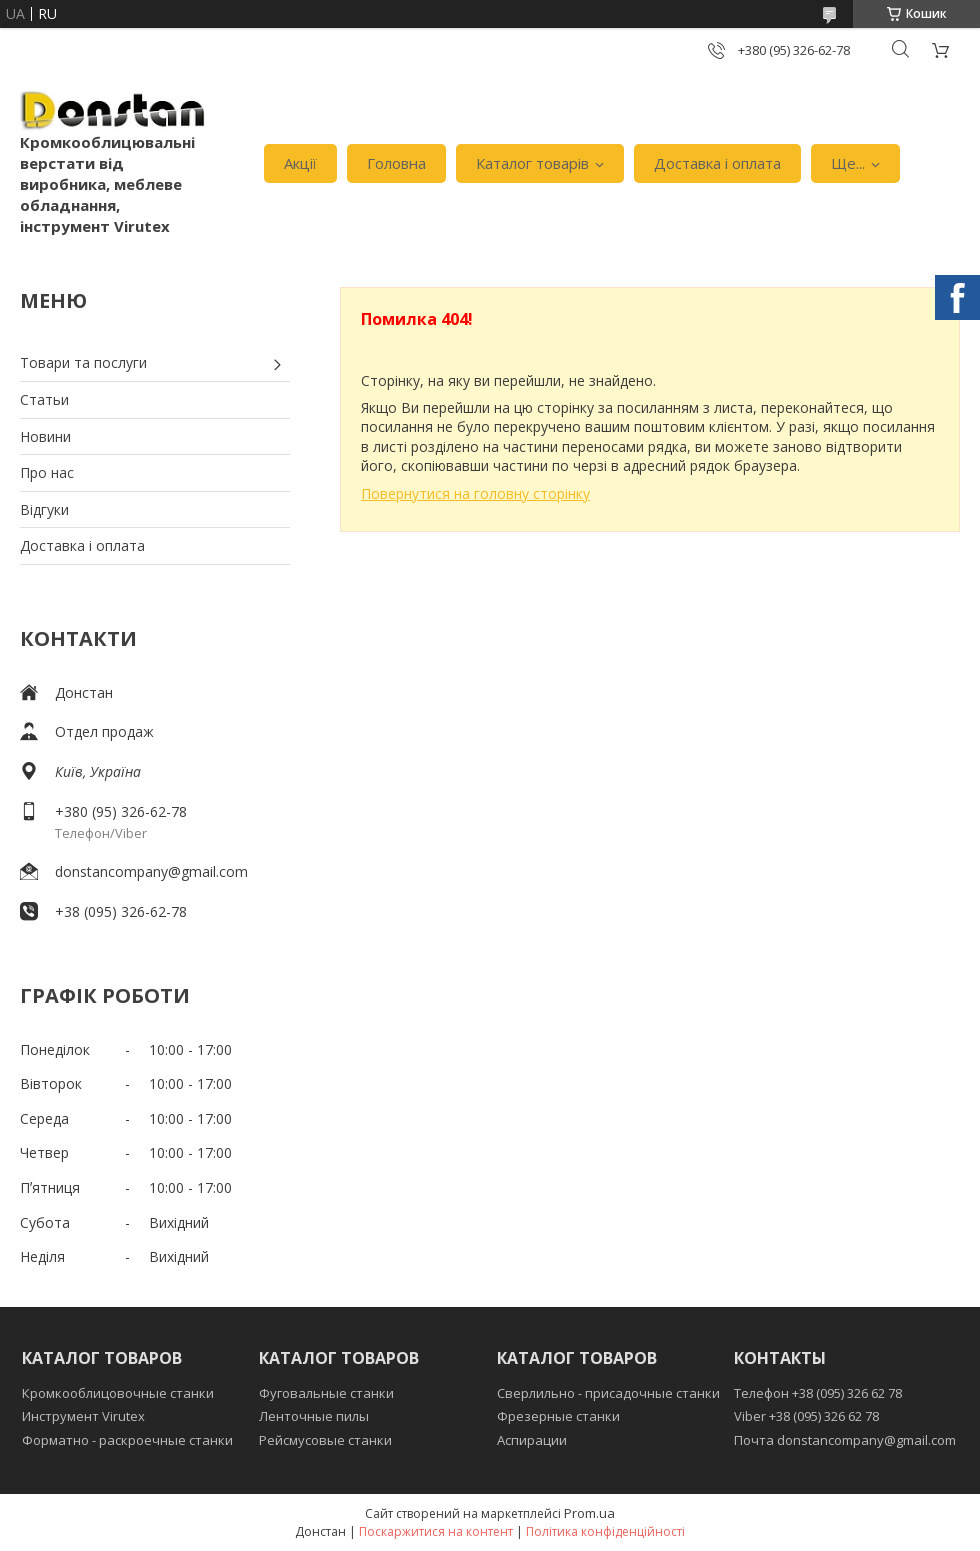  I want to click on Новини, so click(45, 436).